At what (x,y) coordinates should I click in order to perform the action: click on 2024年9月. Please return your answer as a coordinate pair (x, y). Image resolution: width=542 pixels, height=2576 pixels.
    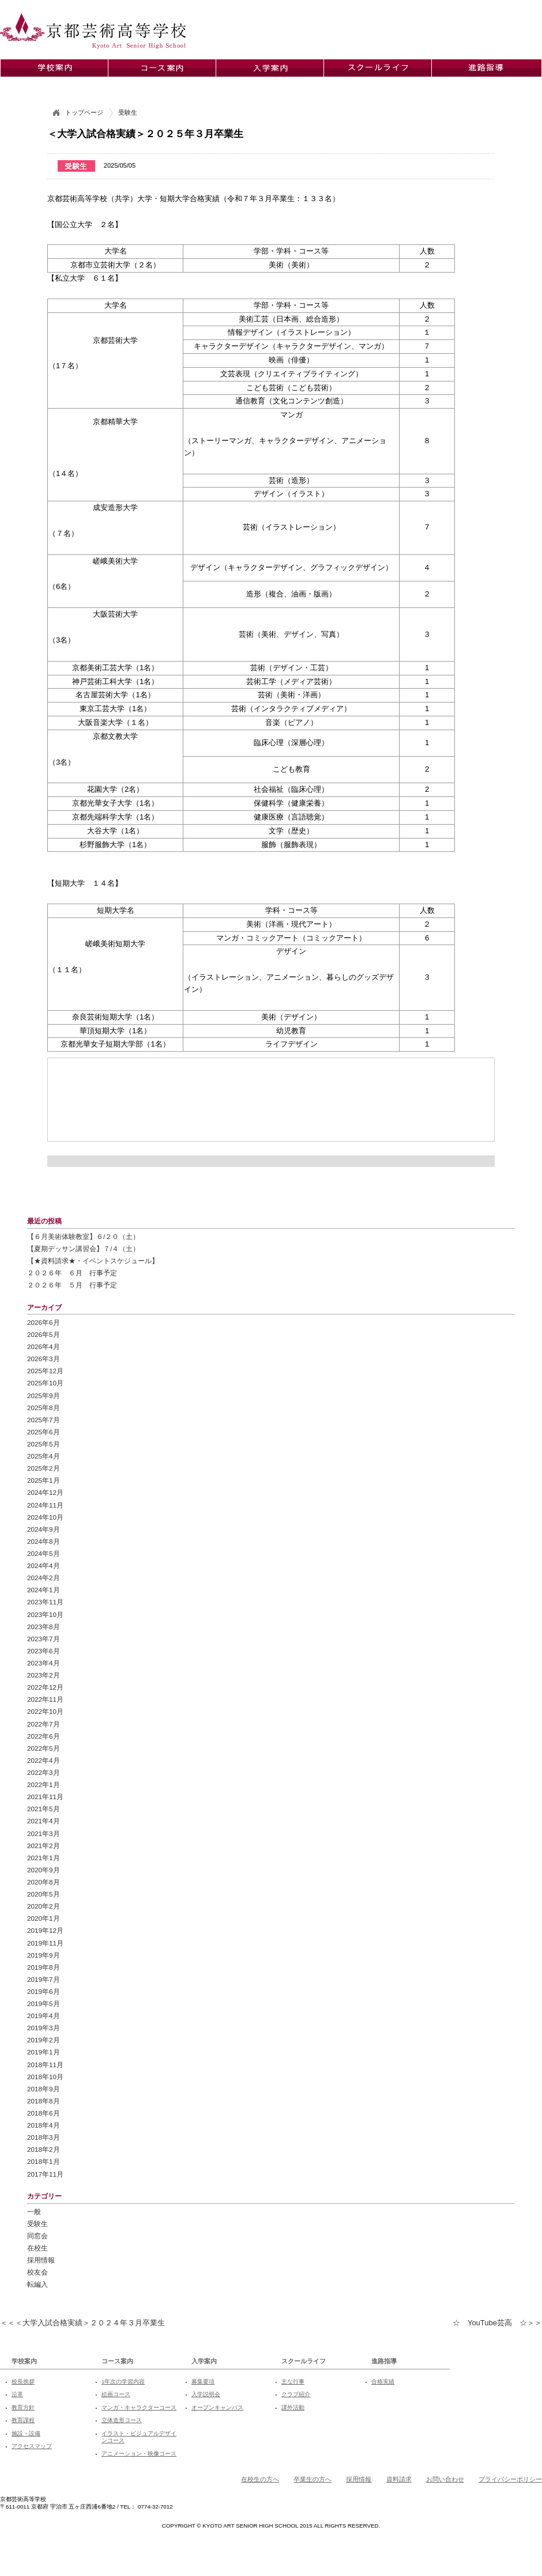
    Looking at the image, I should click on (43, 1529).